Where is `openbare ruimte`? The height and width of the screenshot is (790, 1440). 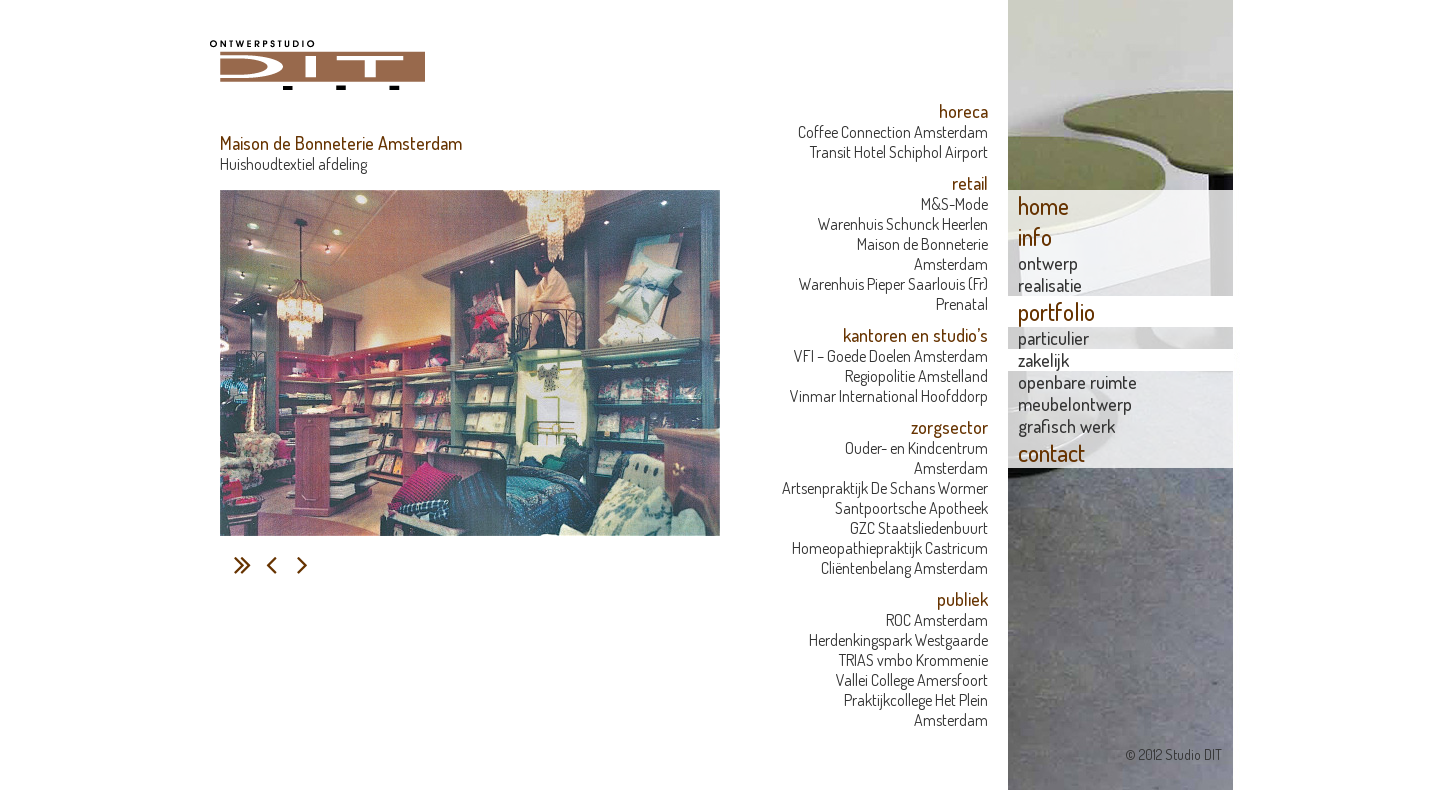
openbare ruimte is located at coordinates (1077, 382).